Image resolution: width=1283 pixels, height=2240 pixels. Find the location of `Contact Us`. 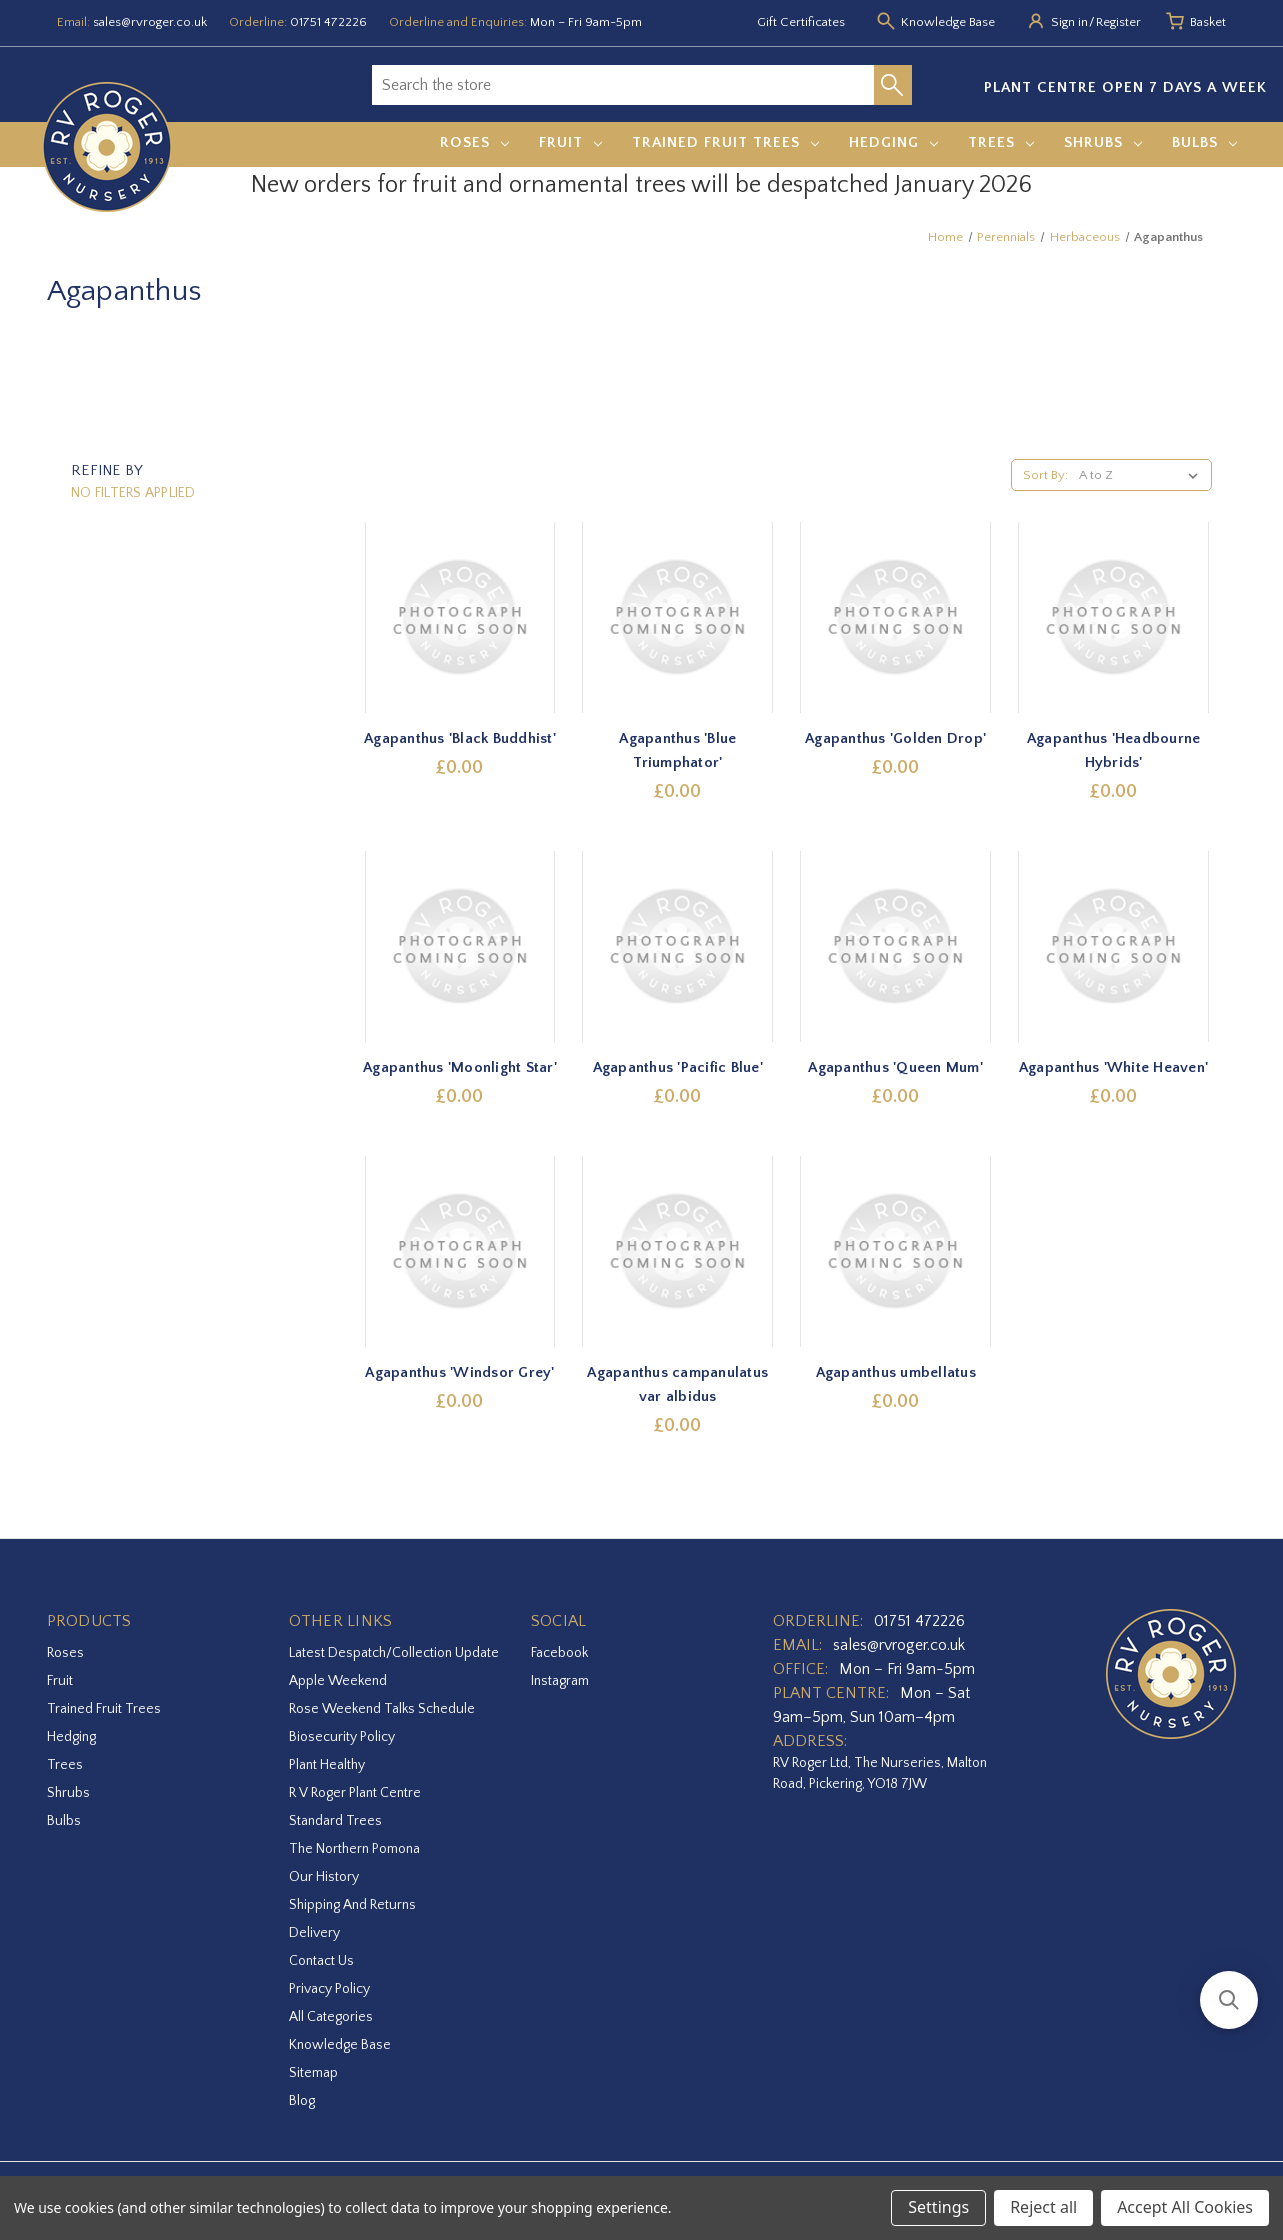

Contact Us is located at coordinates (321, 1961).